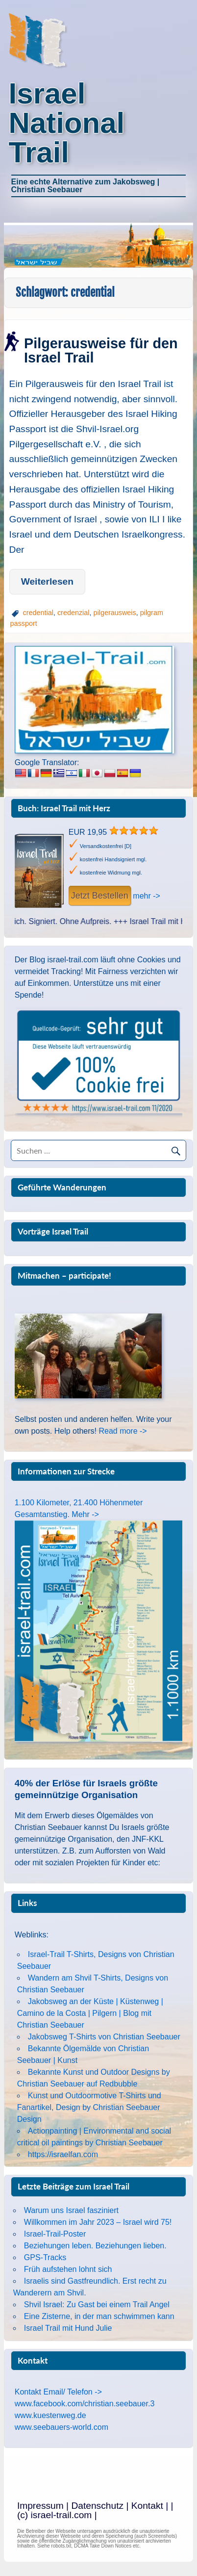  Describe the element at coordinates (55, 2234) in the screenshot. I see `Israel-Trail-Poster` at that location.